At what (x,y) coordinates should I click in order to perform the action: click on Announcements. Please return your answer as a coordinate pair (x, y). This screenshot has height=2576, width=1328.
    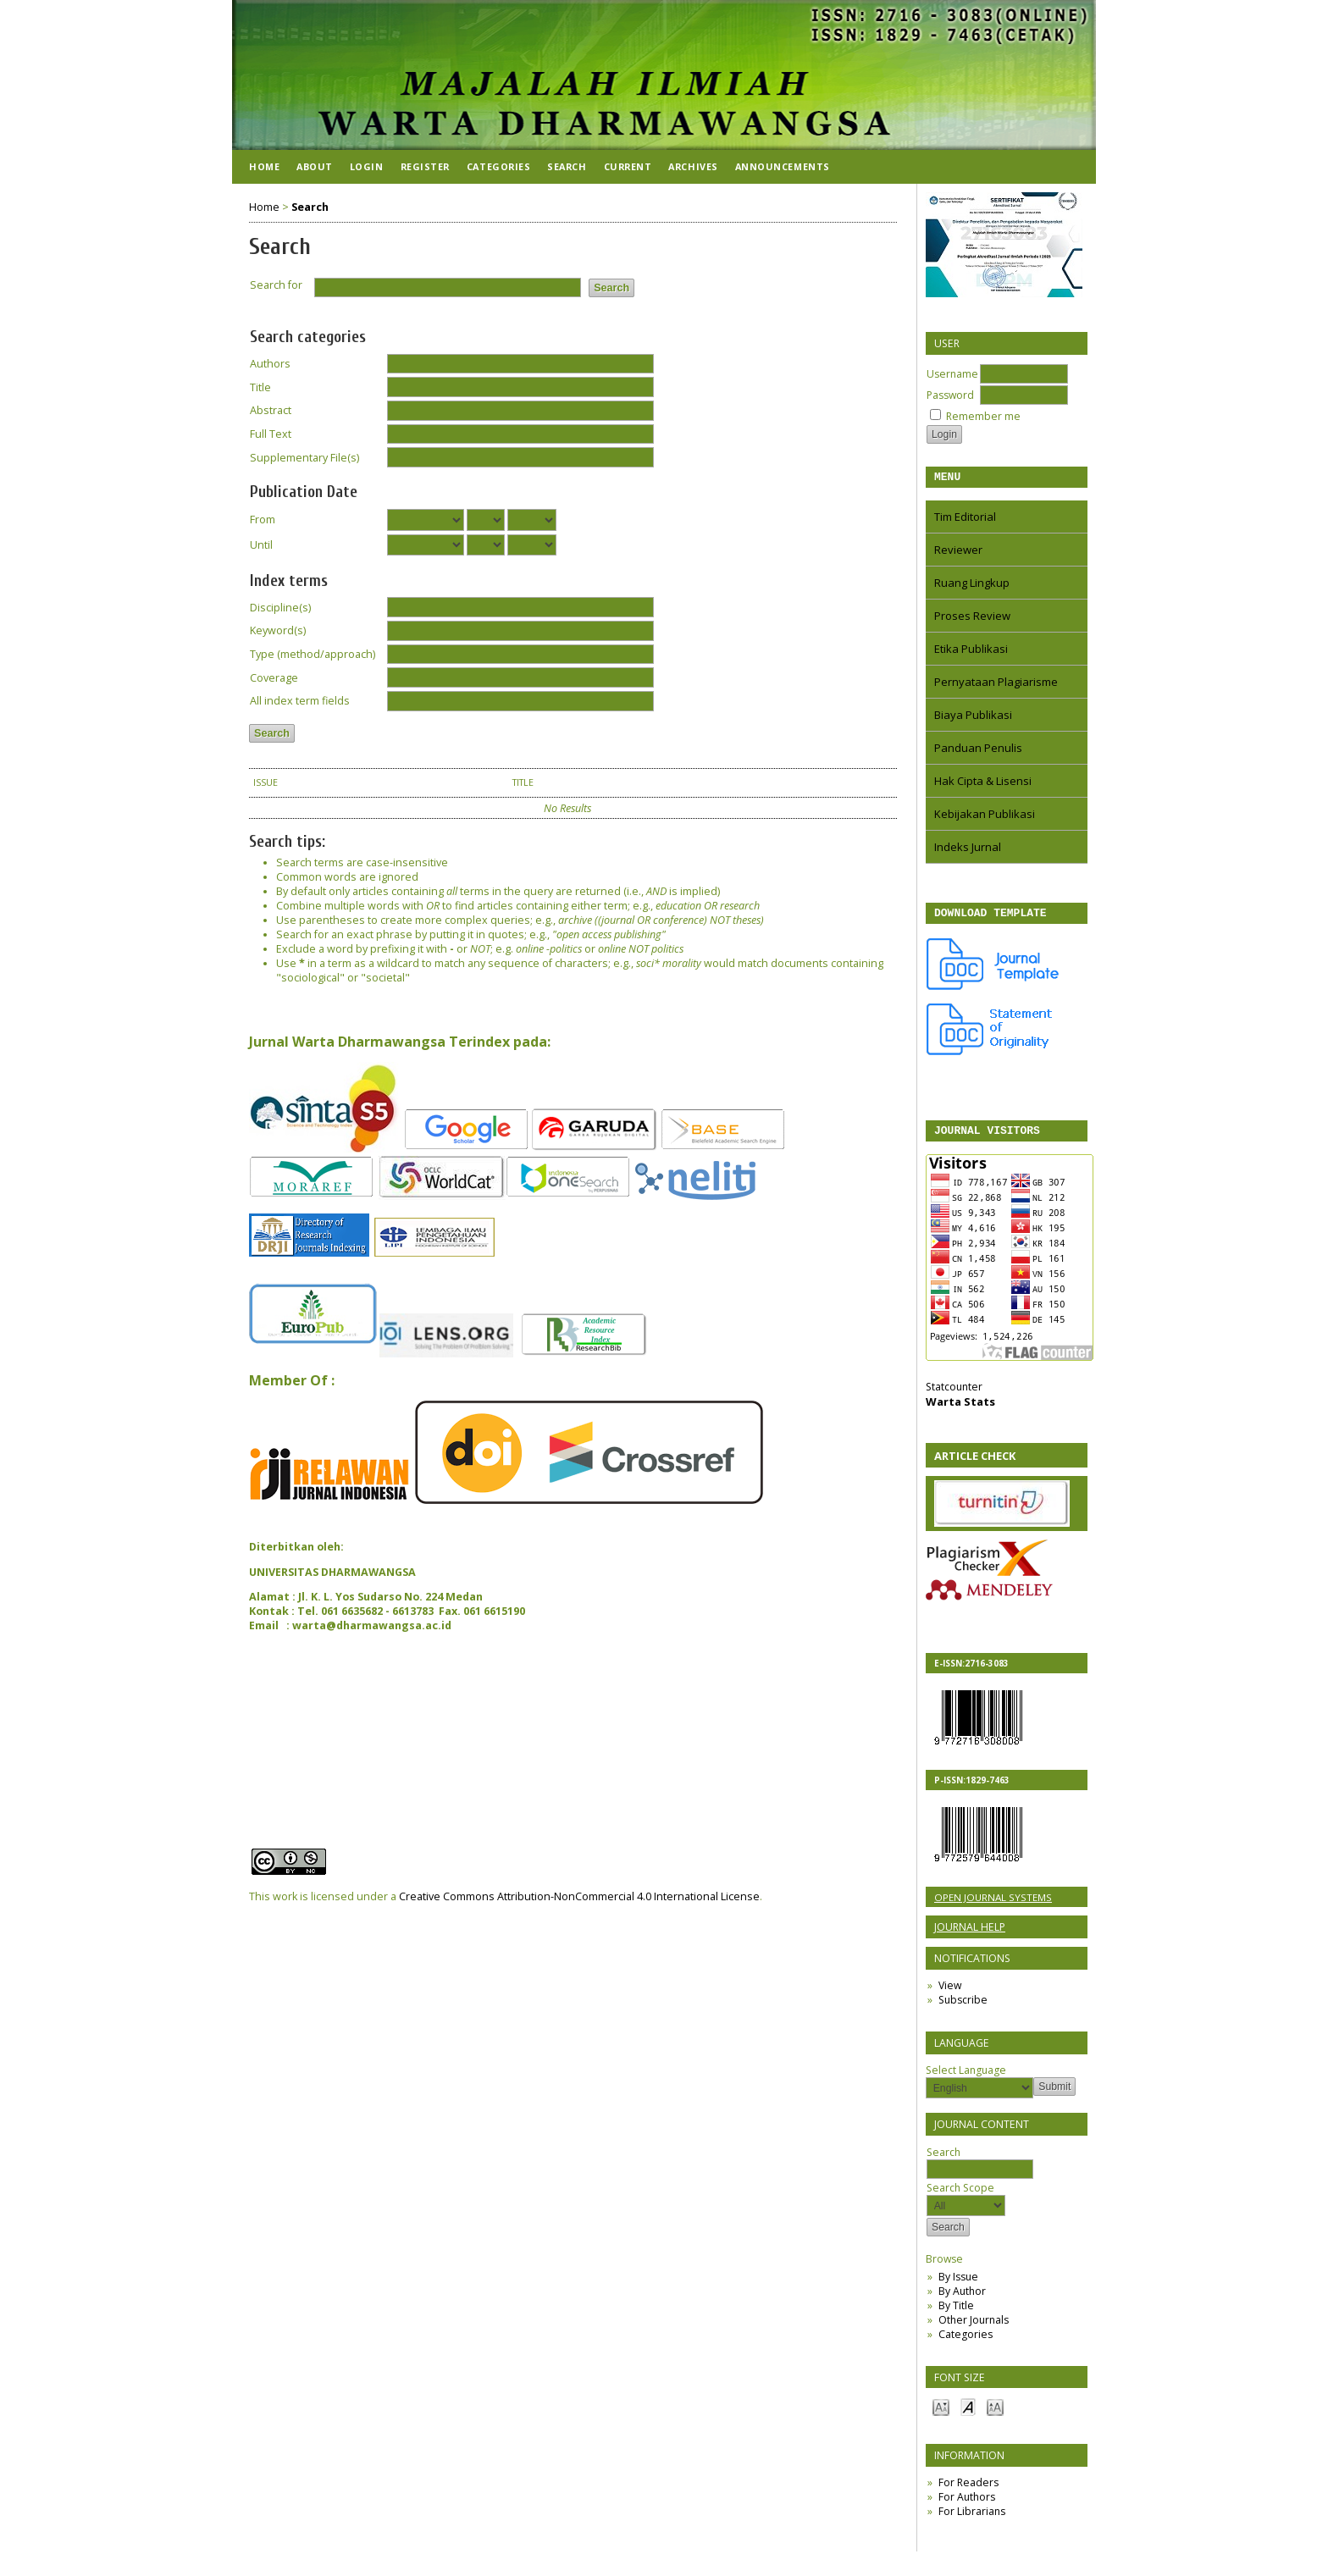
    Looking at the image, I should click on (782, 166).